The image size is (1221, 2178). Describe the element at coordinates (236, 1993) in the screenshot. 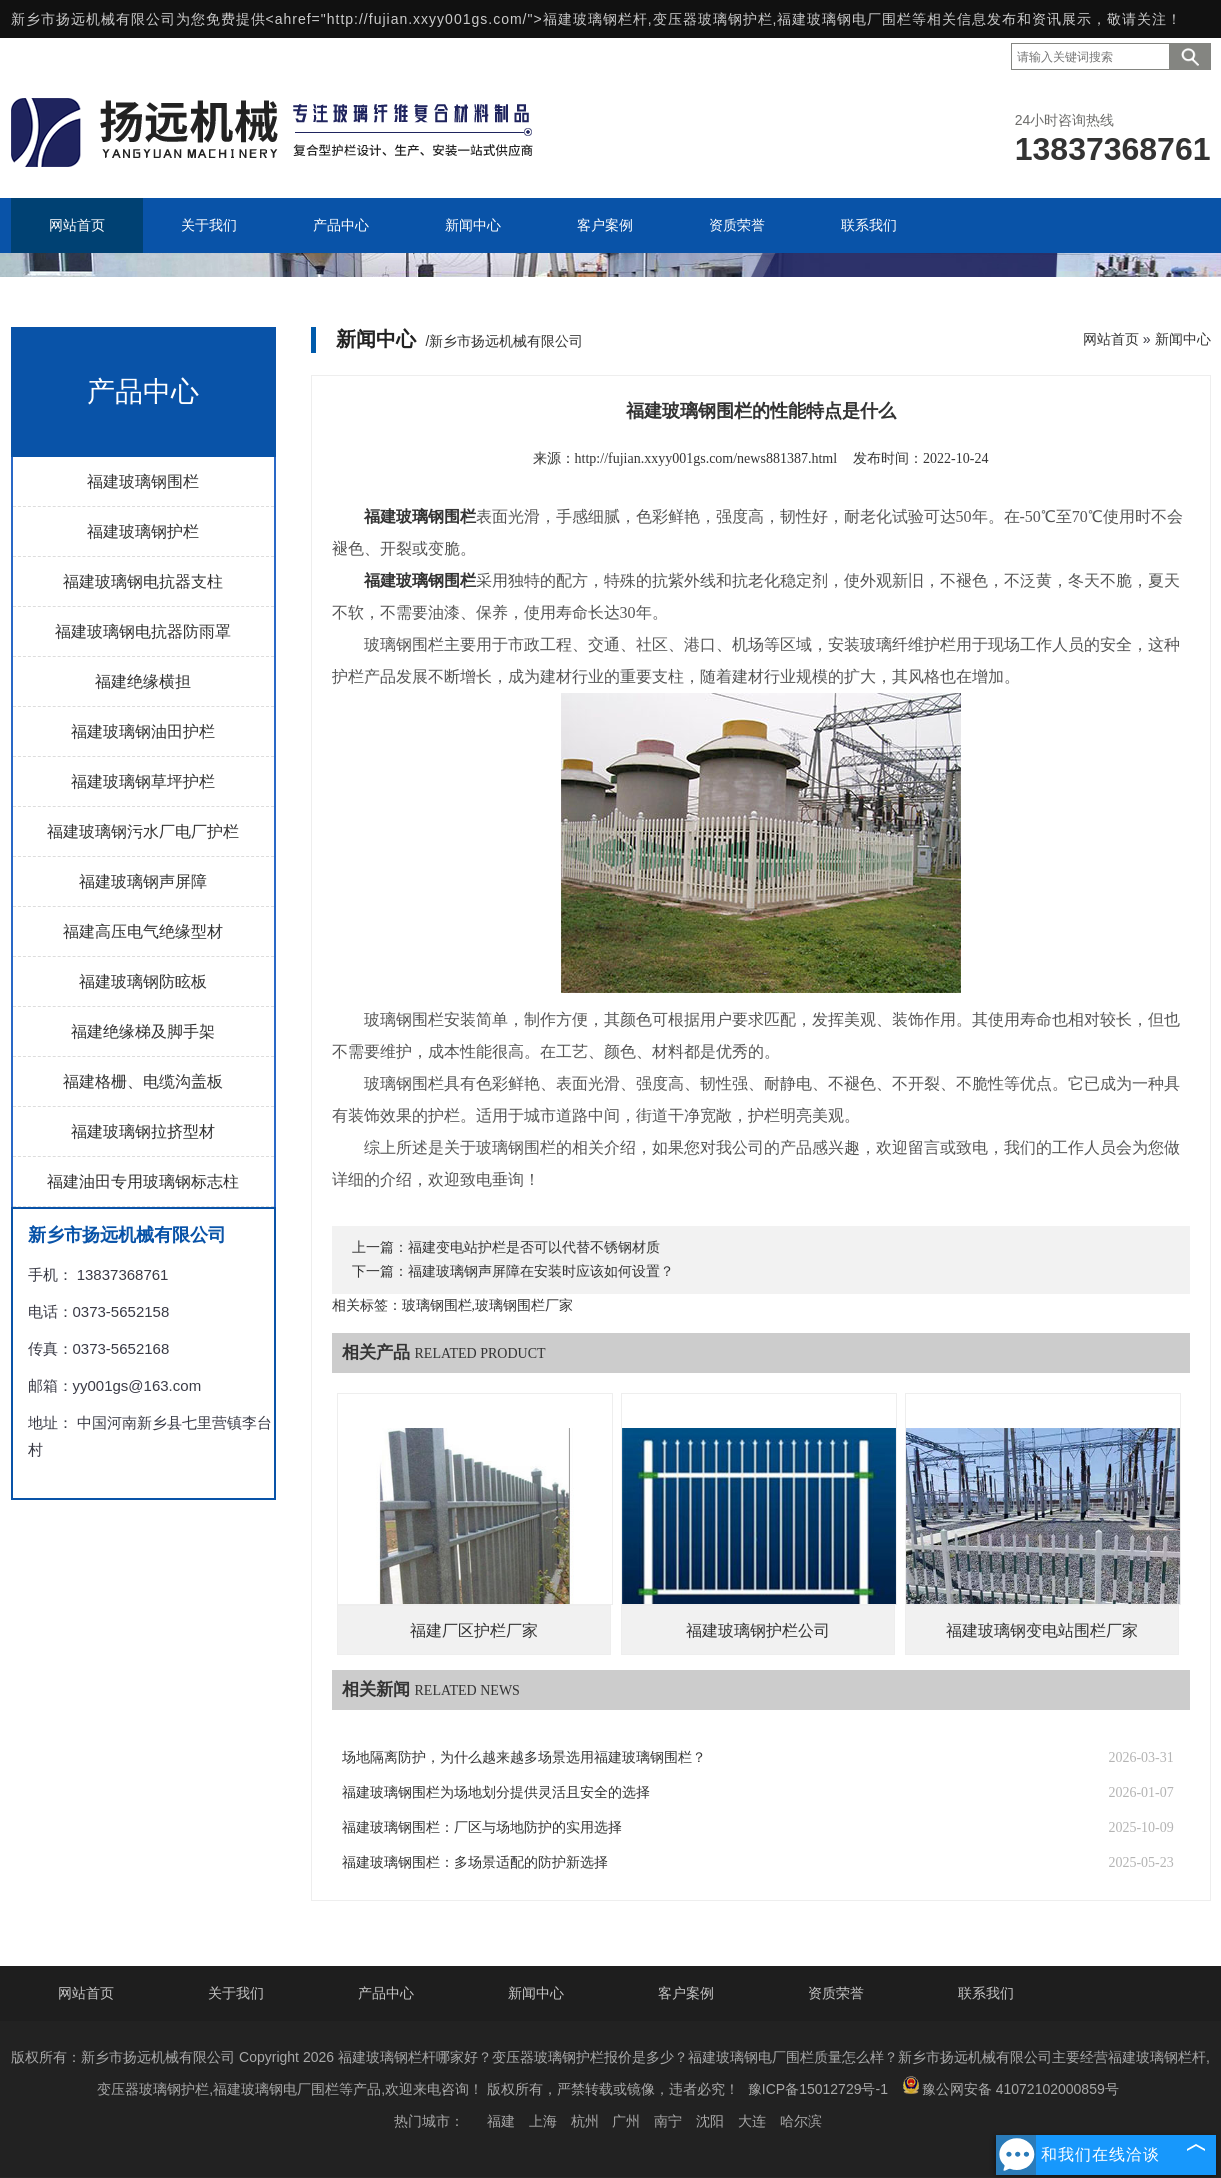

I see `关于我们` at that location.